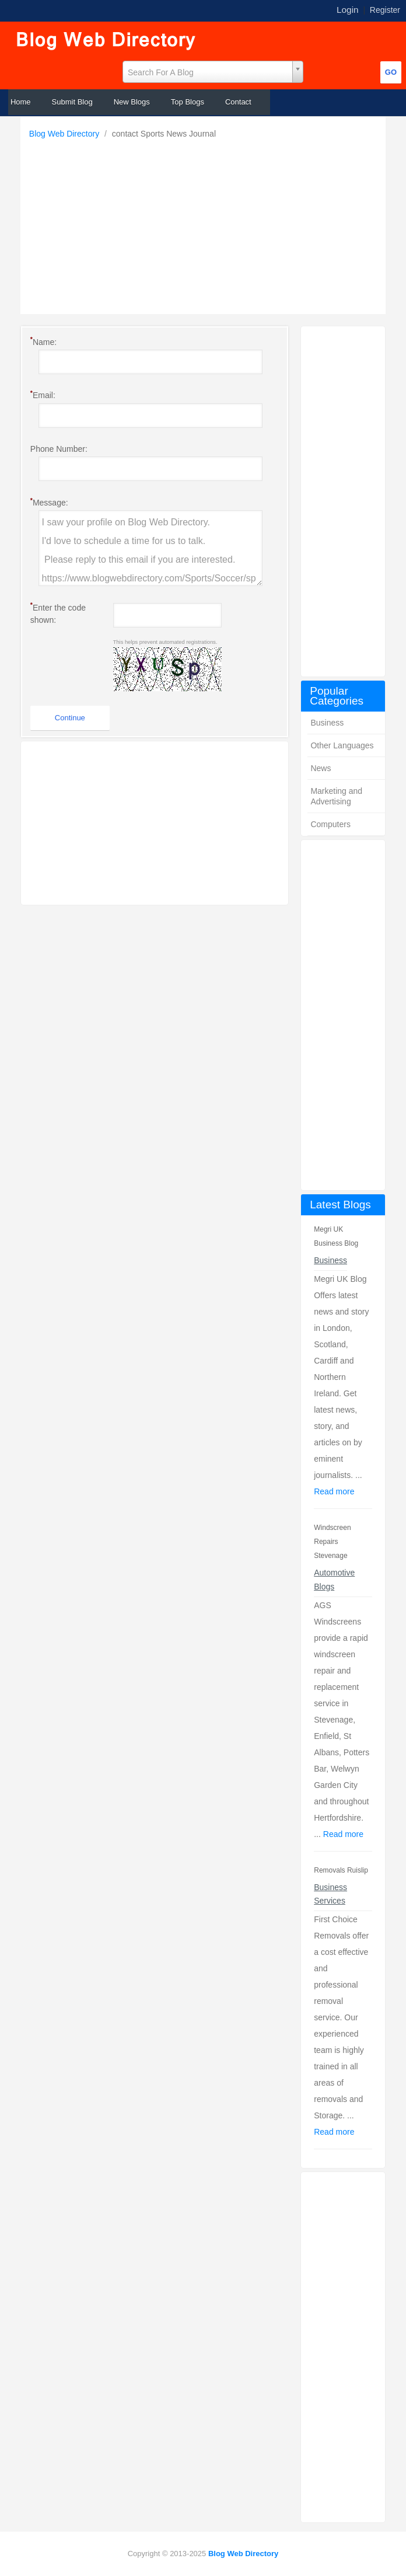 Image resolution: width=406 pixels, height=2576 pixels. What do you see at coordinates (385, 10) in the screenshot?
I see `Register` at bounding box center [385, 10].